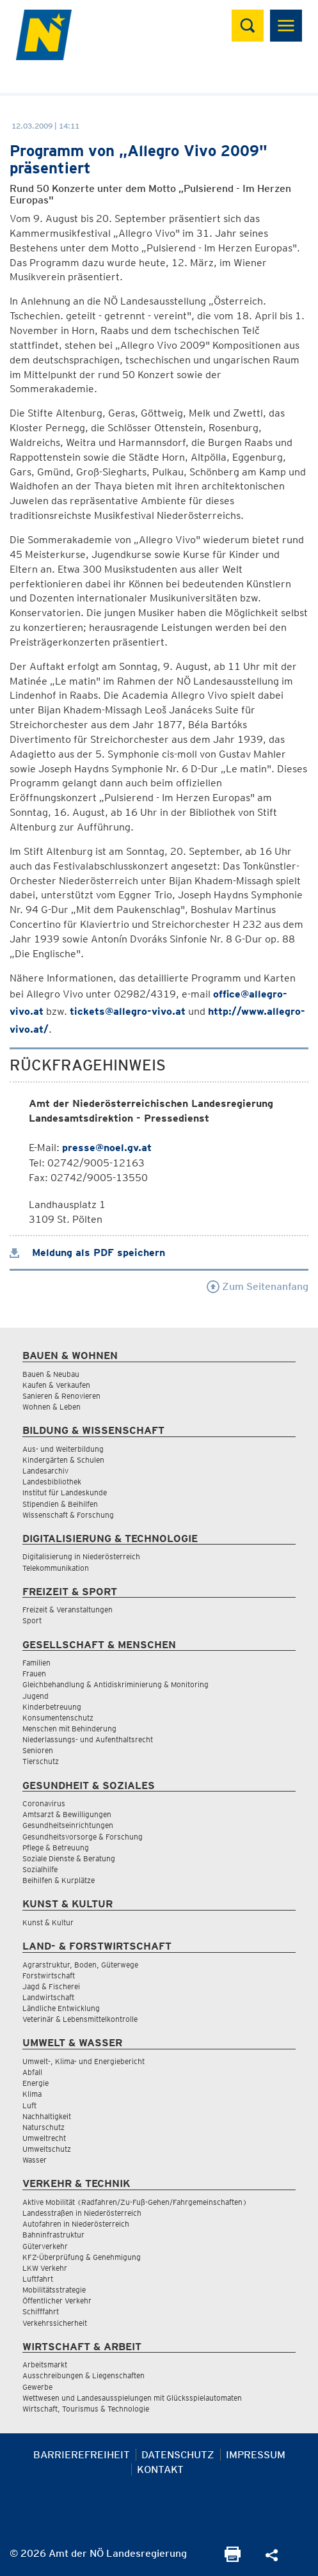  Describe the element at coordinates (80, 2019) in the screenshot. I see `Veterinär & Lebensmittelkontrolle` at that location.